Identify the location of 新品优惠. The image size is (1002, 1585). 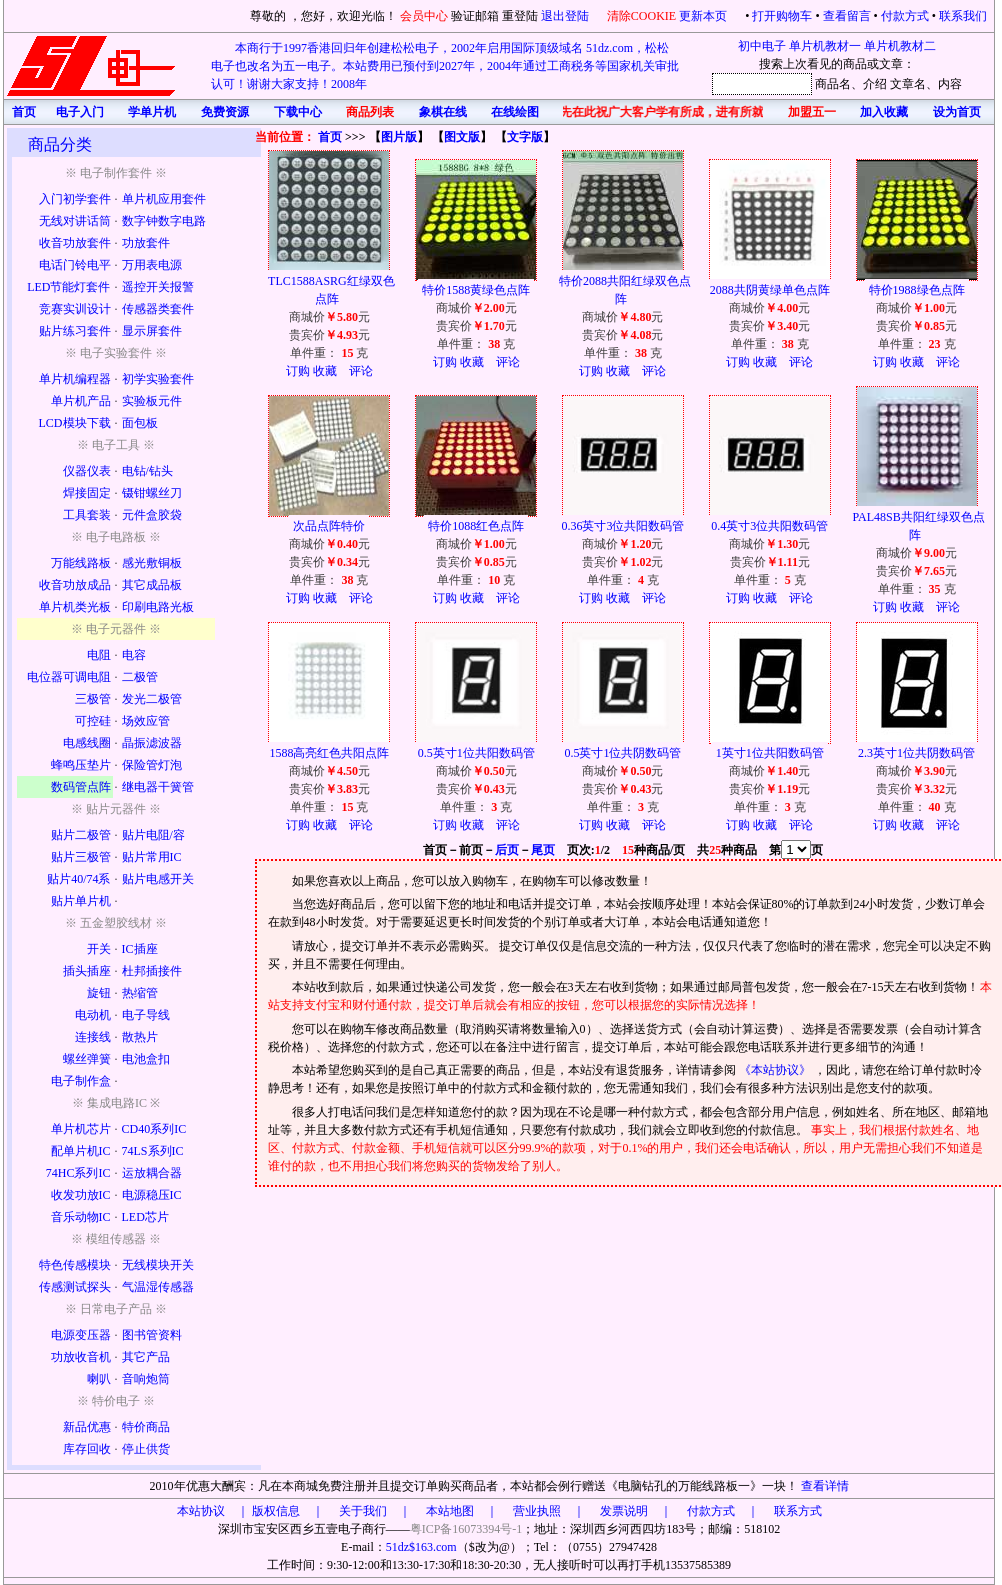
(87, 1427).